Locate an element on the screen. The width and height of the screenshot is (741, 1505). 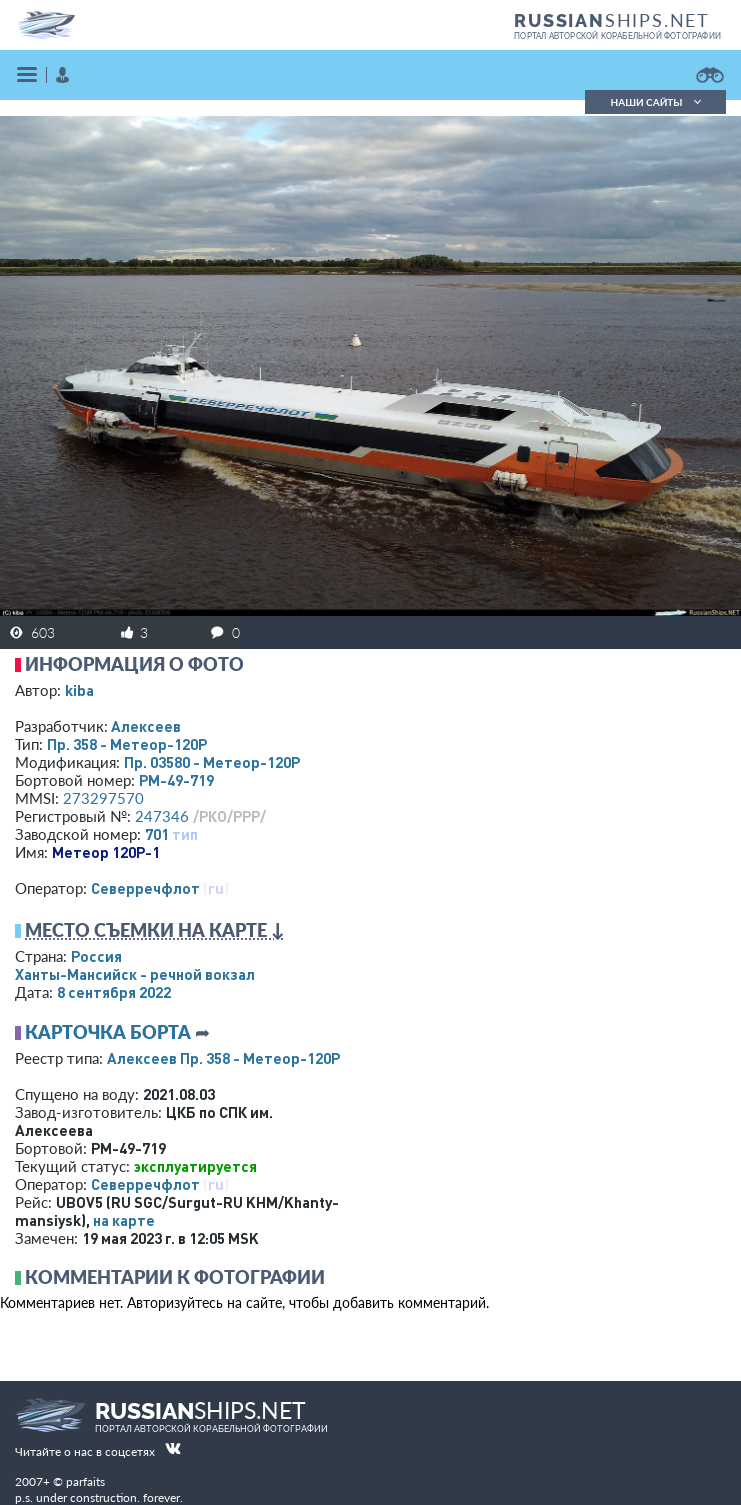
kiba is located at coordinates (79, 690).